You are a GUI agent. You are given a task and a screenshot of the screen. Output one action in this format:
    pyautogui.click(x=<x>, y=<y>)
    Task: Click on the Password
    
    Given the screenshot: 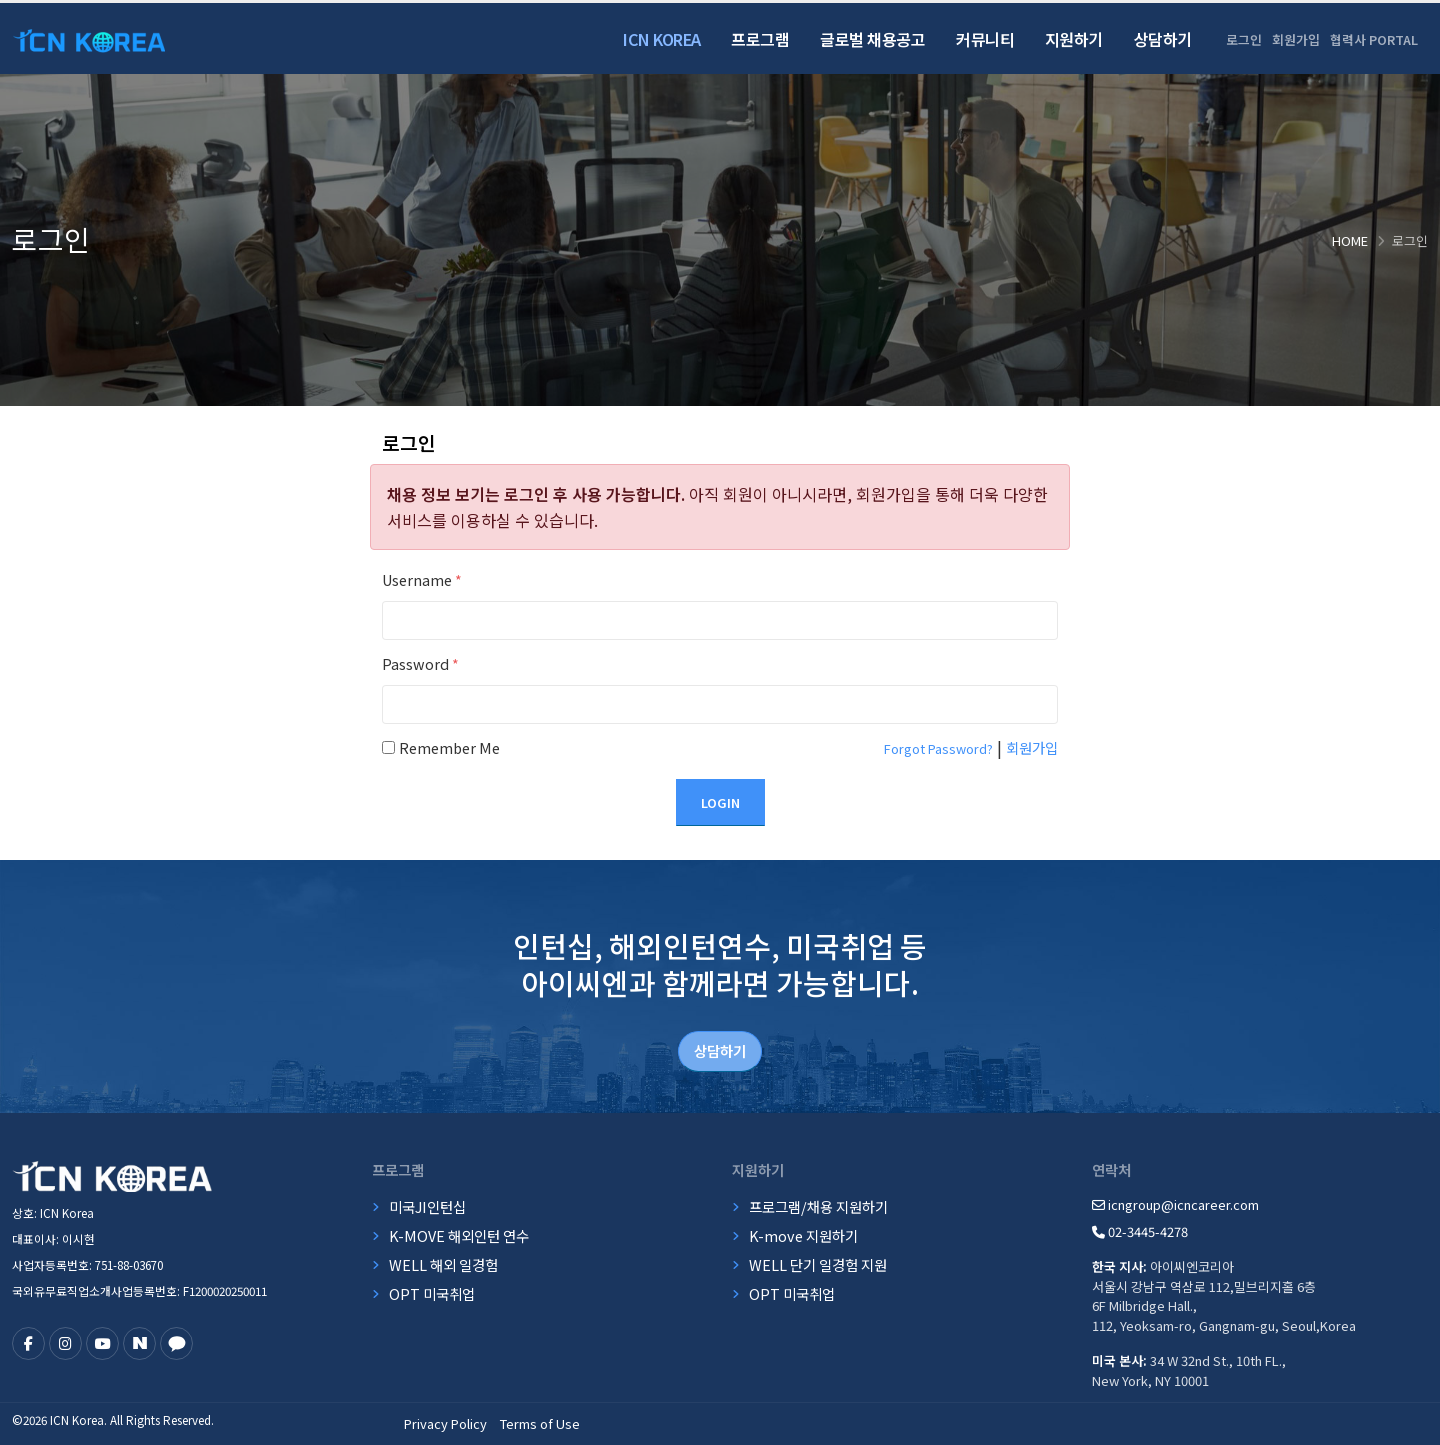 What is the action you would take?
    pyautogui.click(x=420, y=663)
    